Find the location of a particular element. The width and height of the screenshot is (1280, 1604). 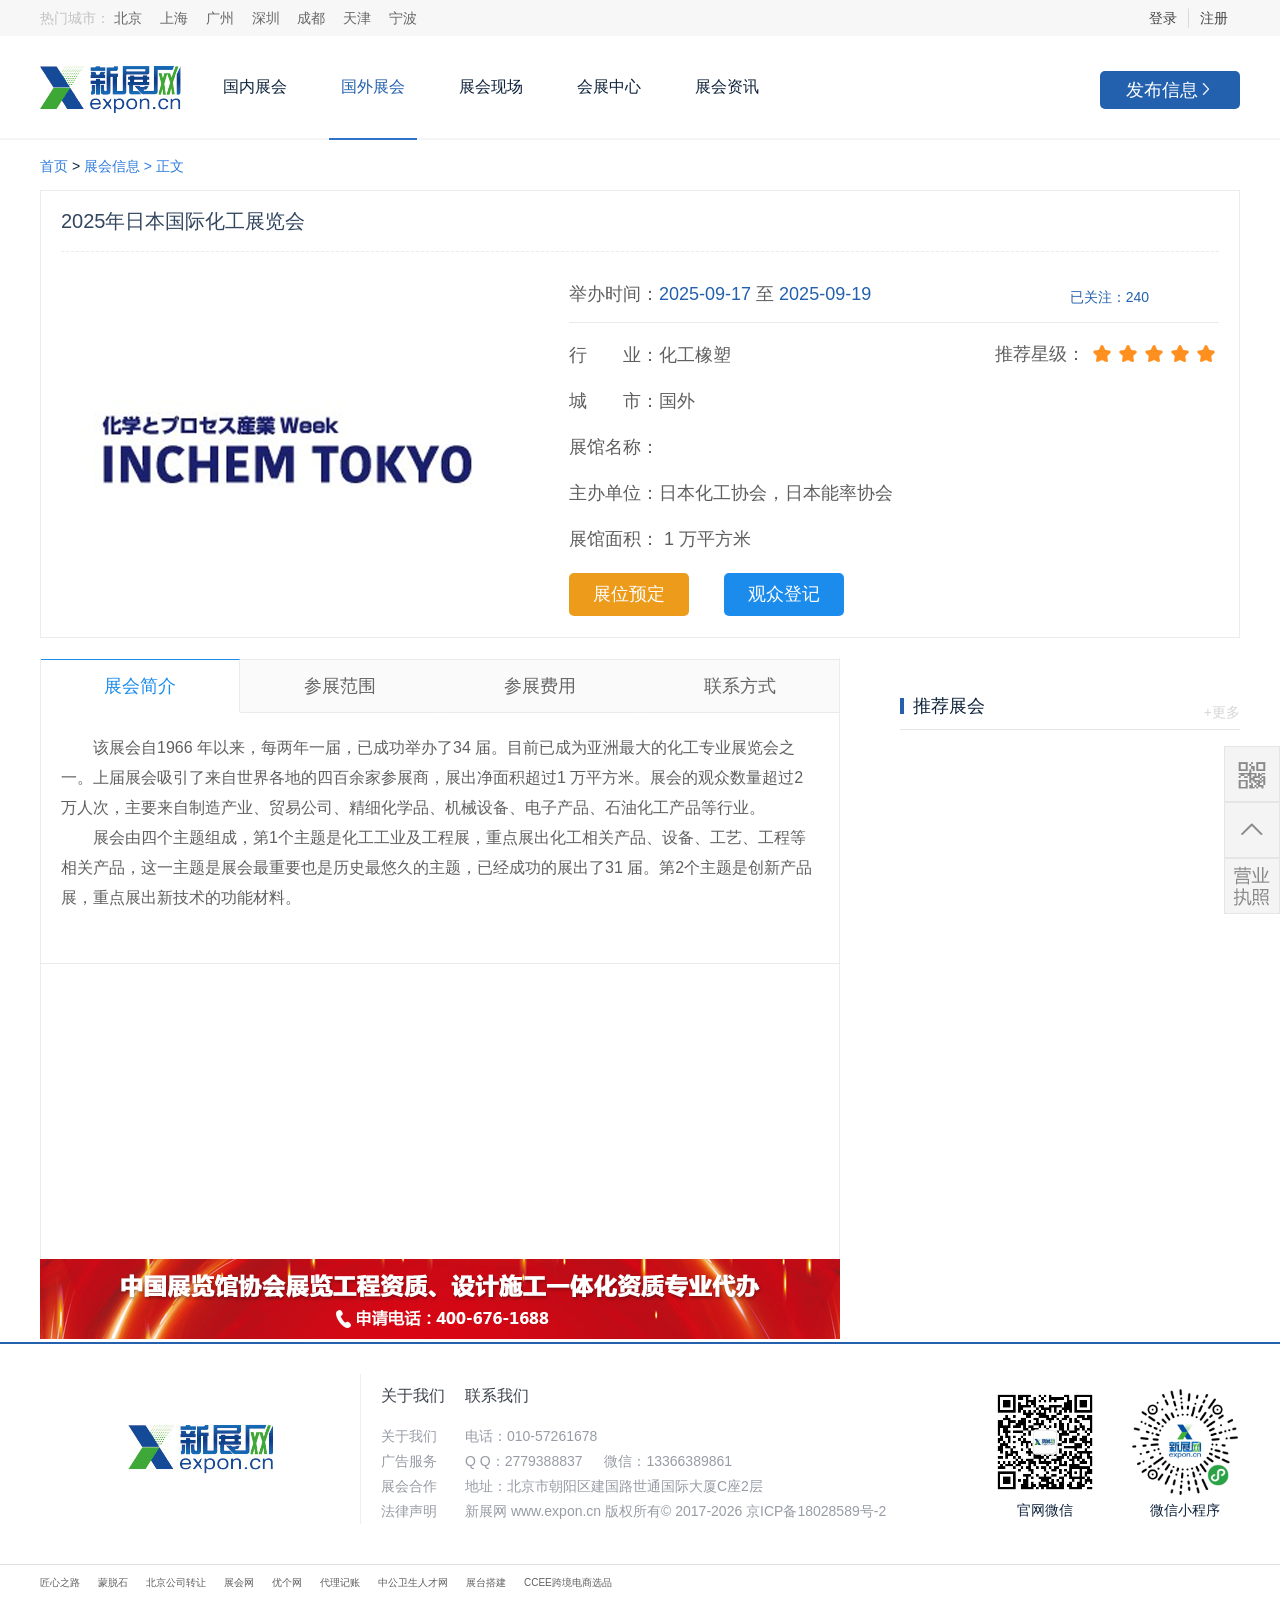

优个网 is located at coordinates (287, 1582).